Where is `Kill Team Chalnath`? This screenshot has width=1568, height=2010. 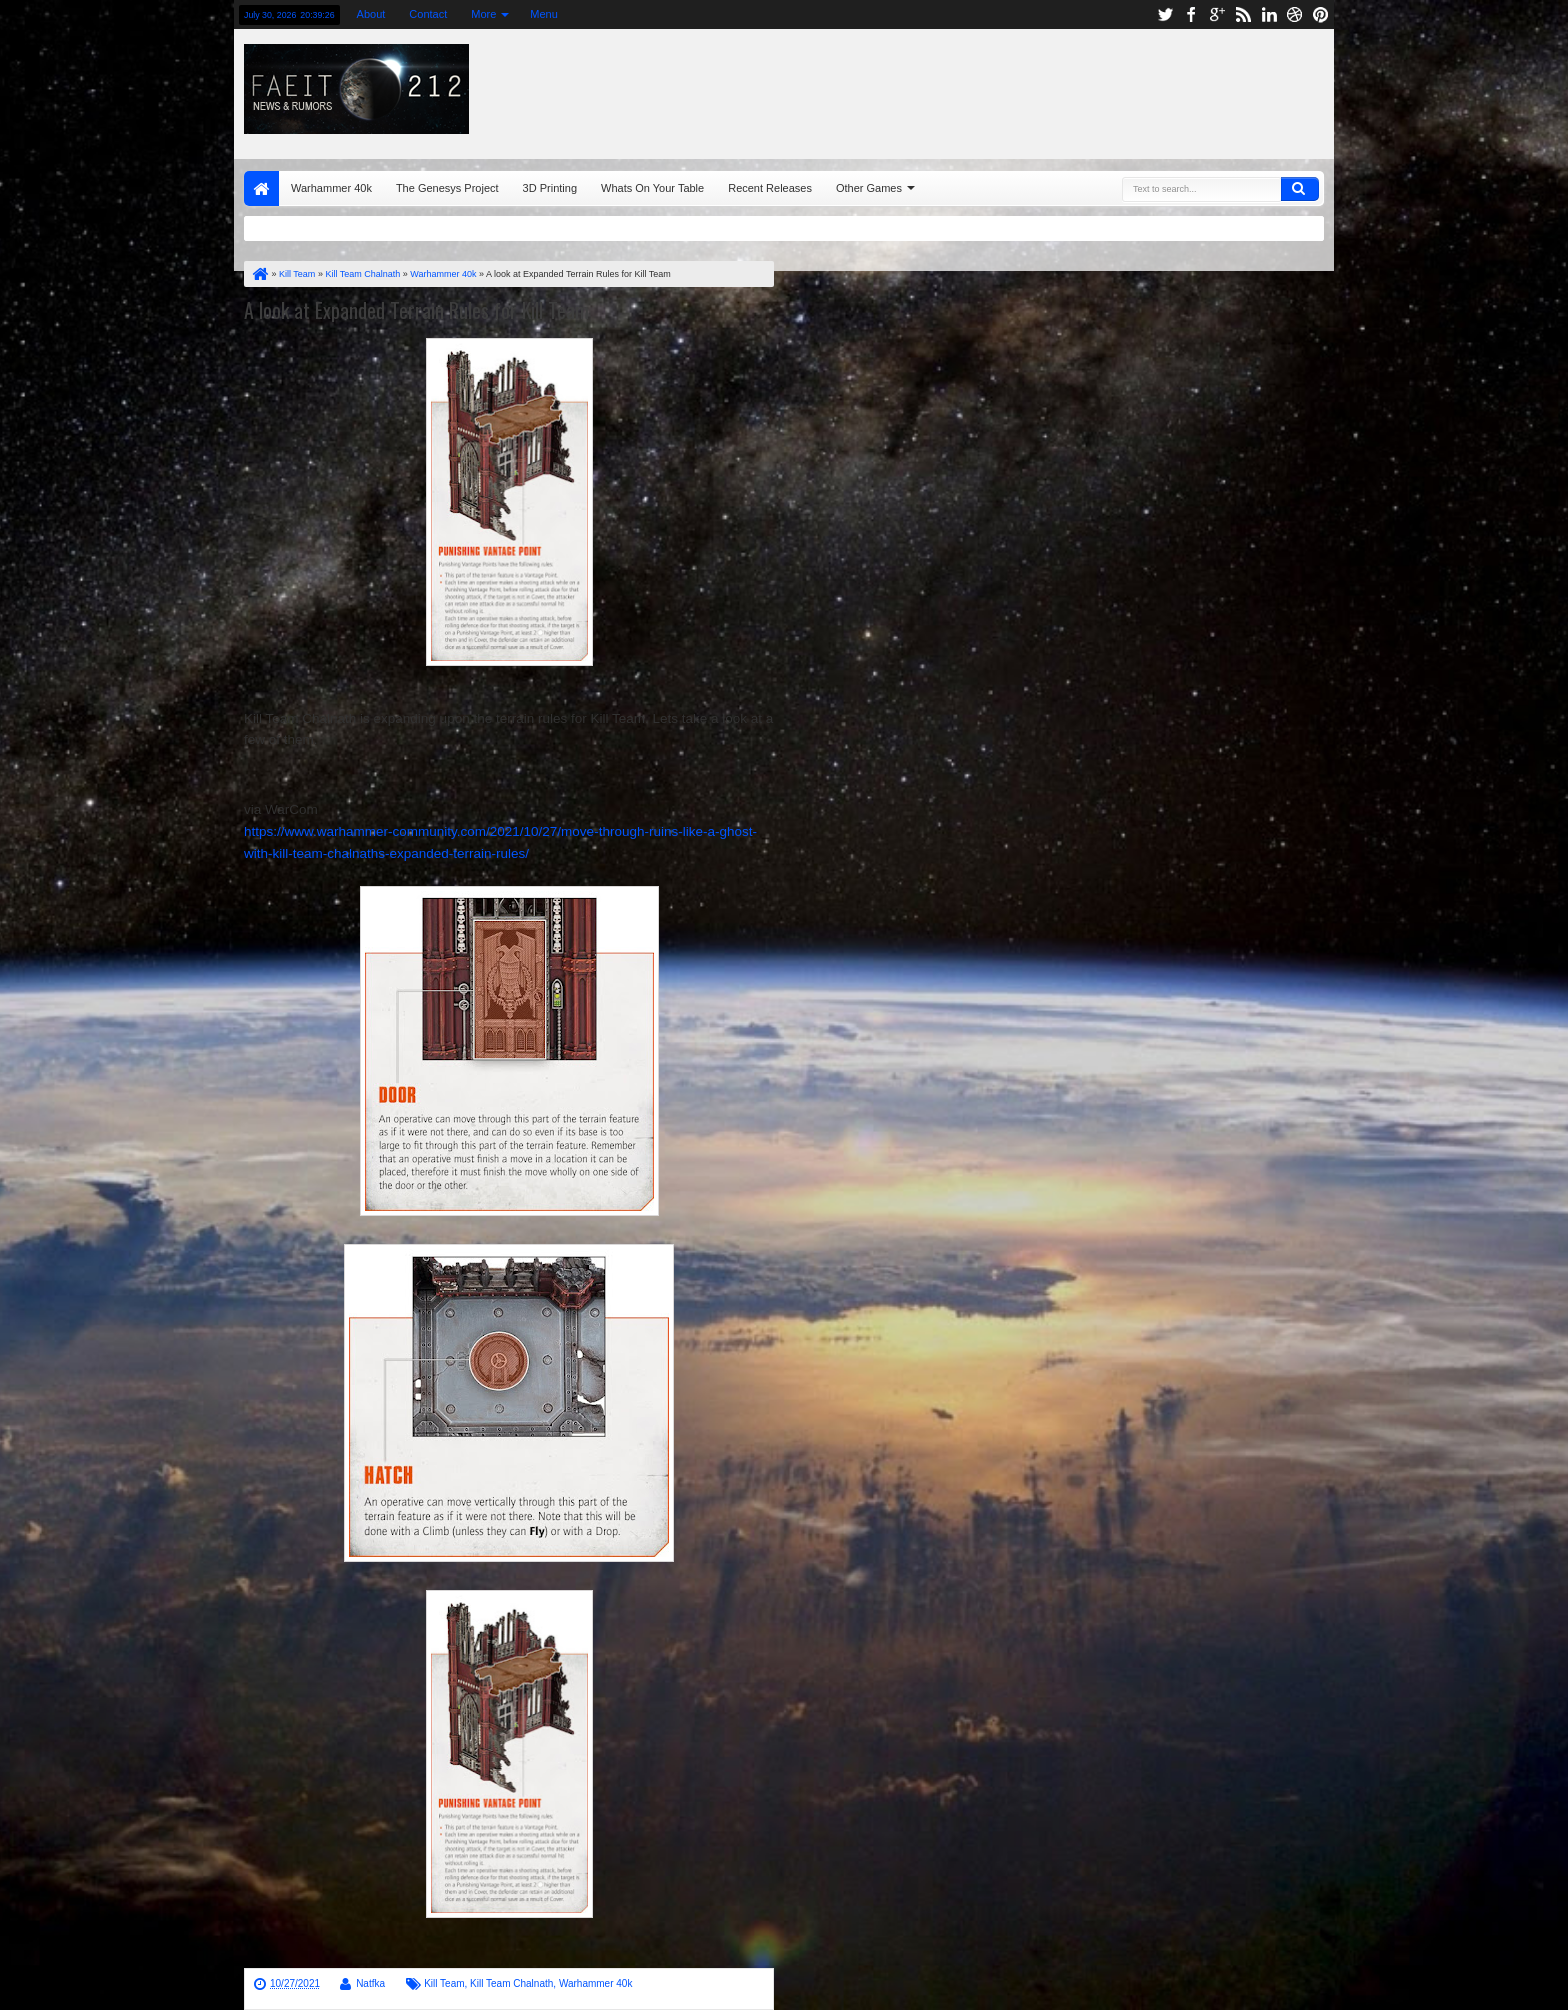
Kill Team Chalnath is located at coordinates (511, 1983).